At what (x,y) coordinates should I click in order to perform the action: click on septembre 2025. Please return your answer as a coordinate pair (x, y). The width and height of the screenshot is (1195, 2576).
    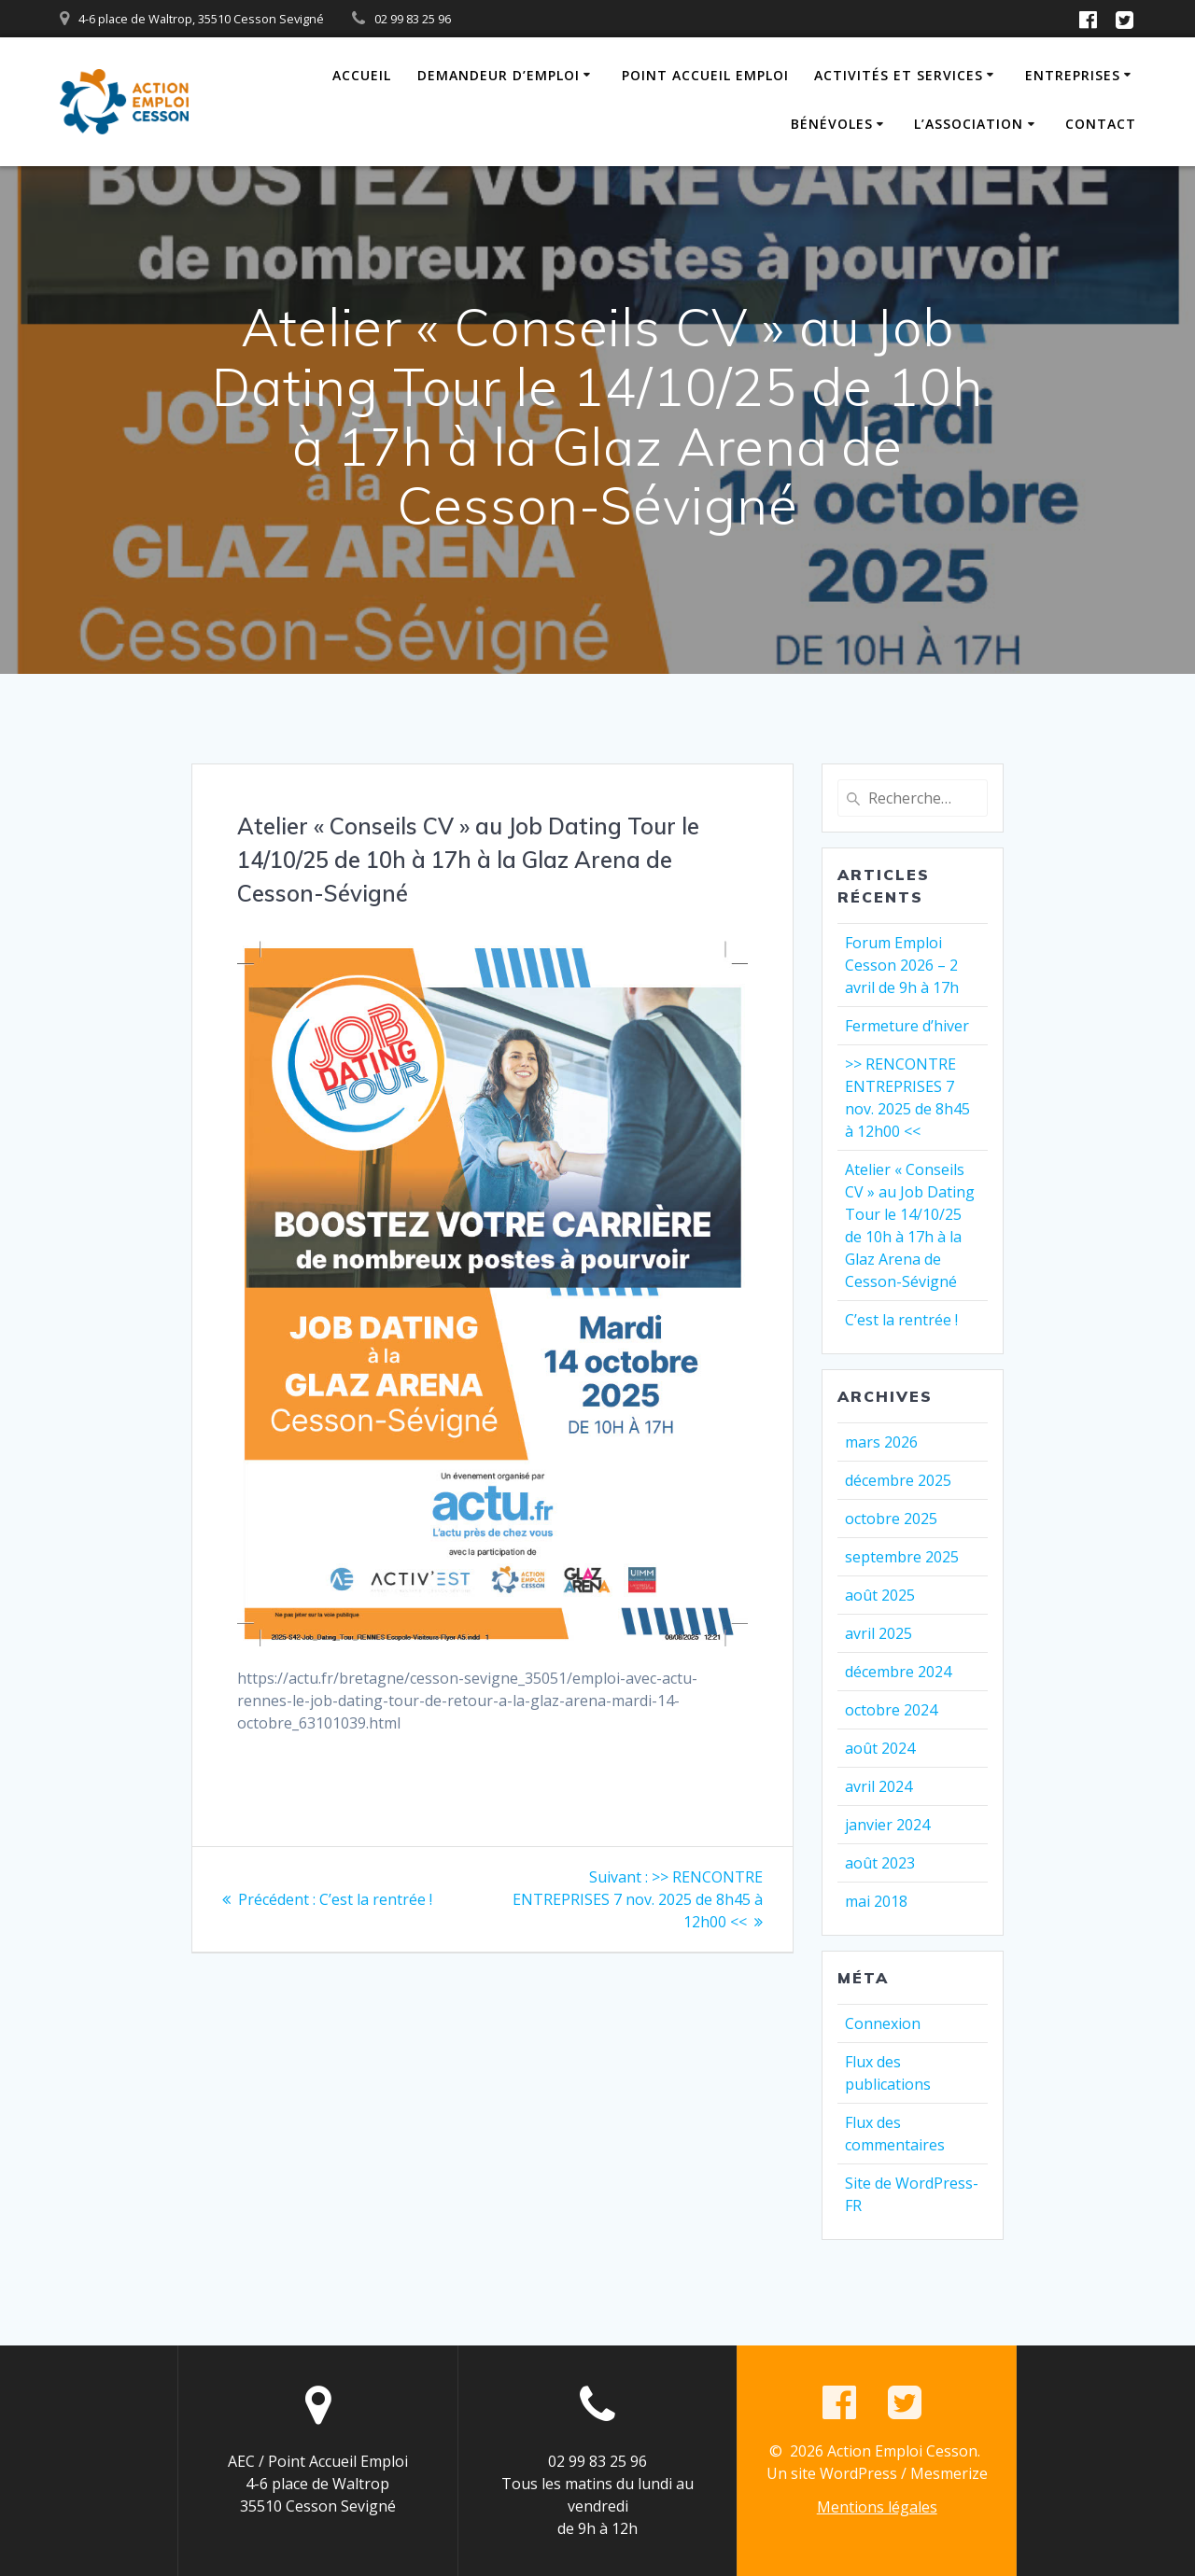
    Looking at the image, I should click on (902, 1557).